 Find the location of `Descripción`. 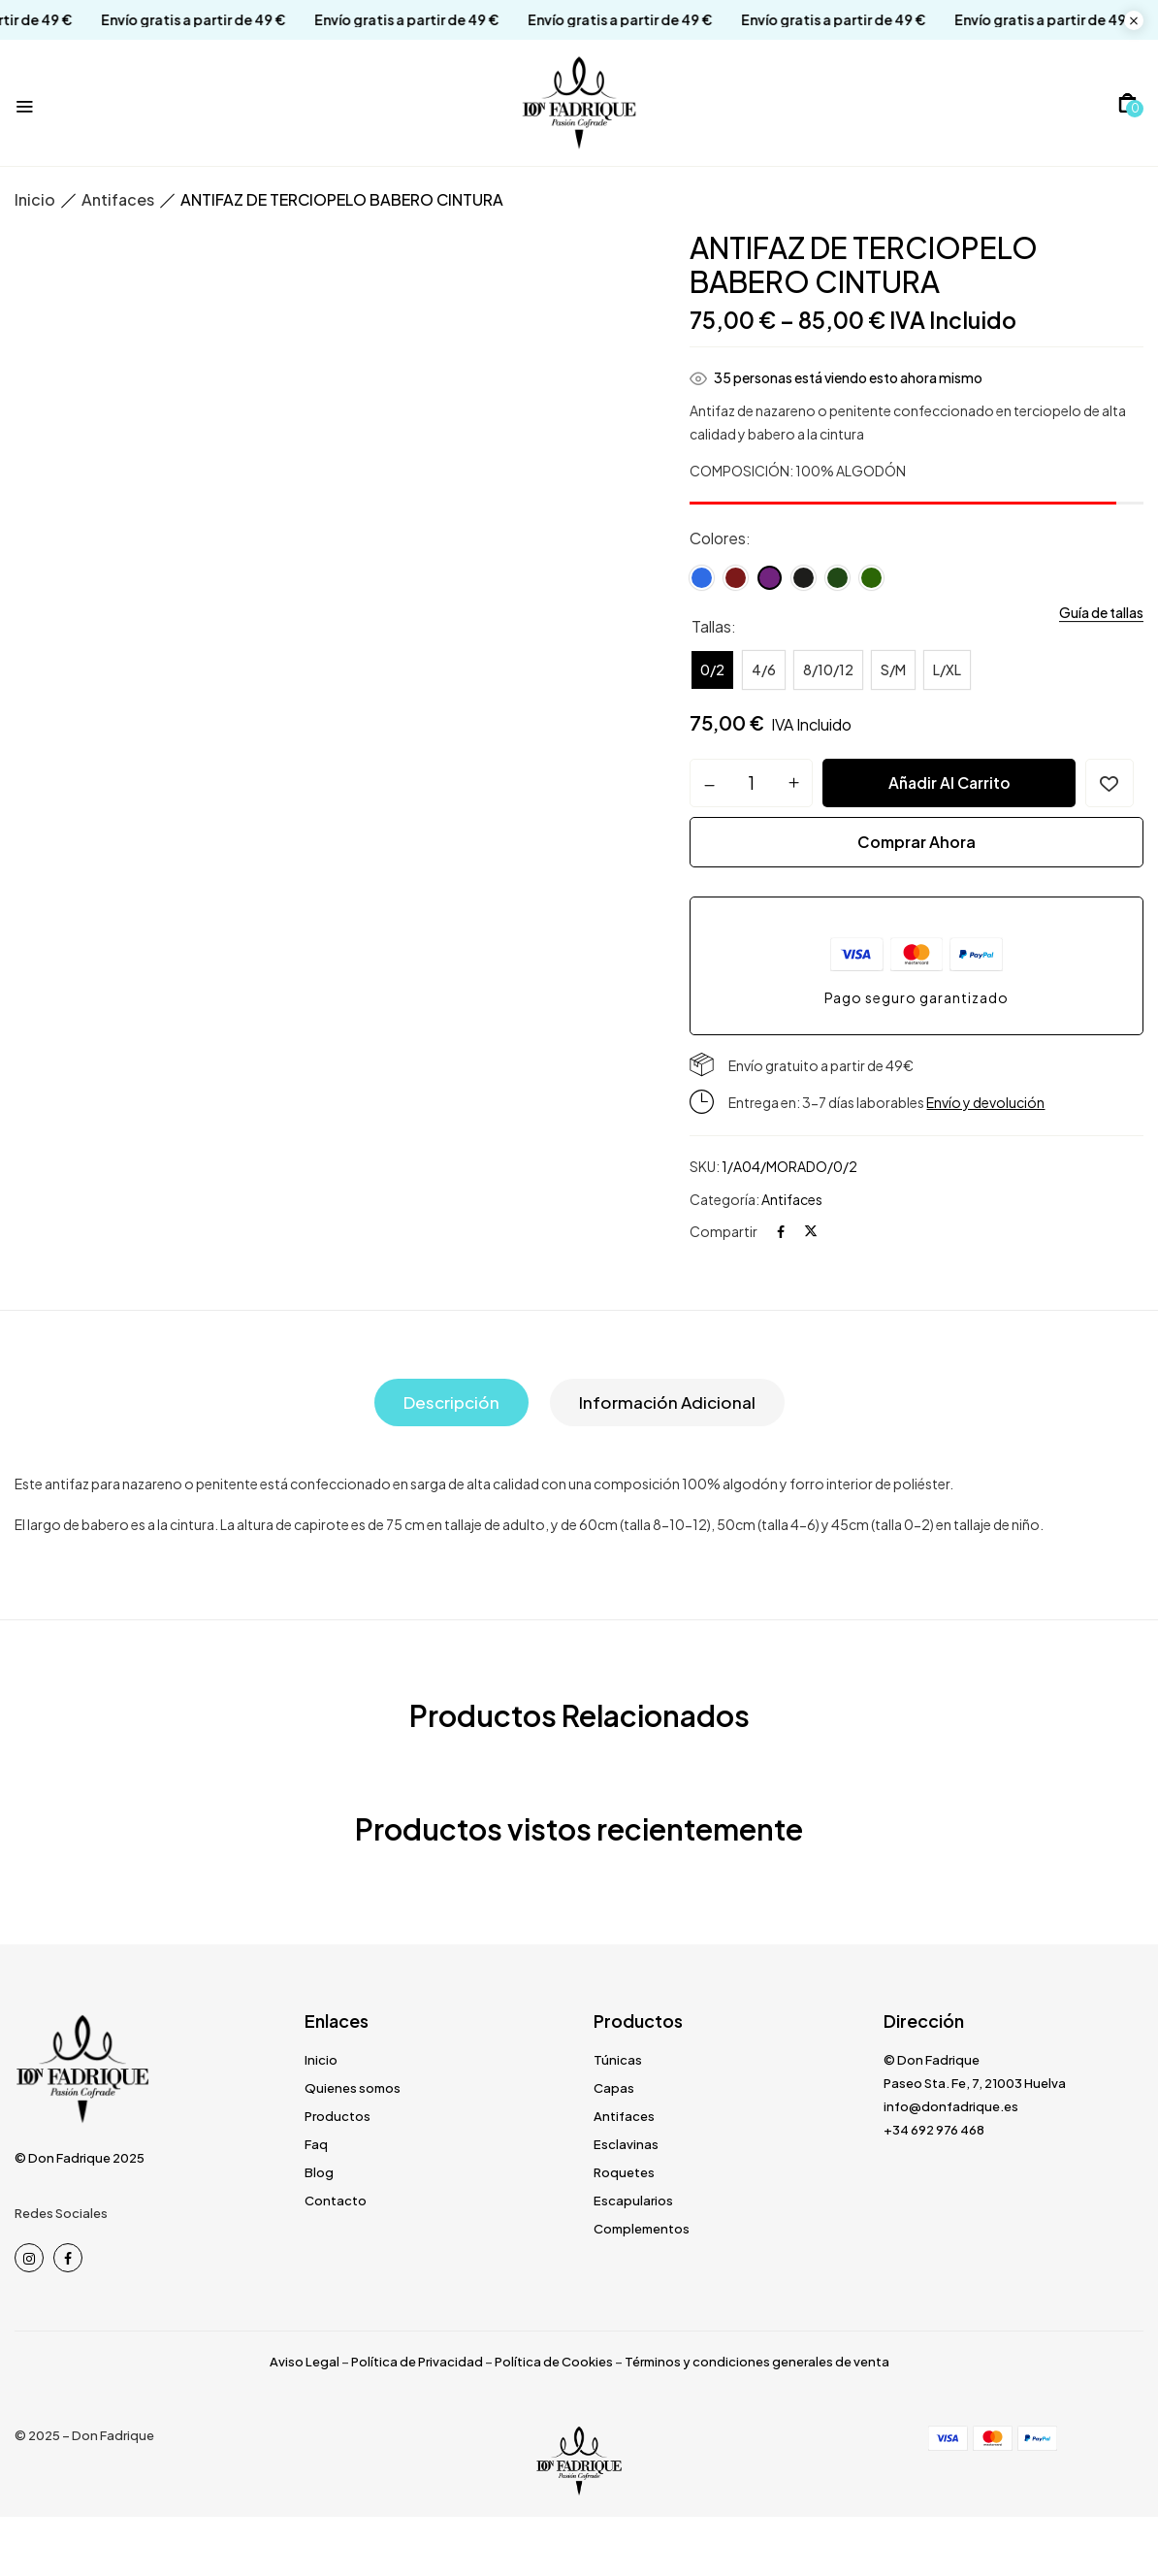

Descripción is located at coordinates (451, 1403).